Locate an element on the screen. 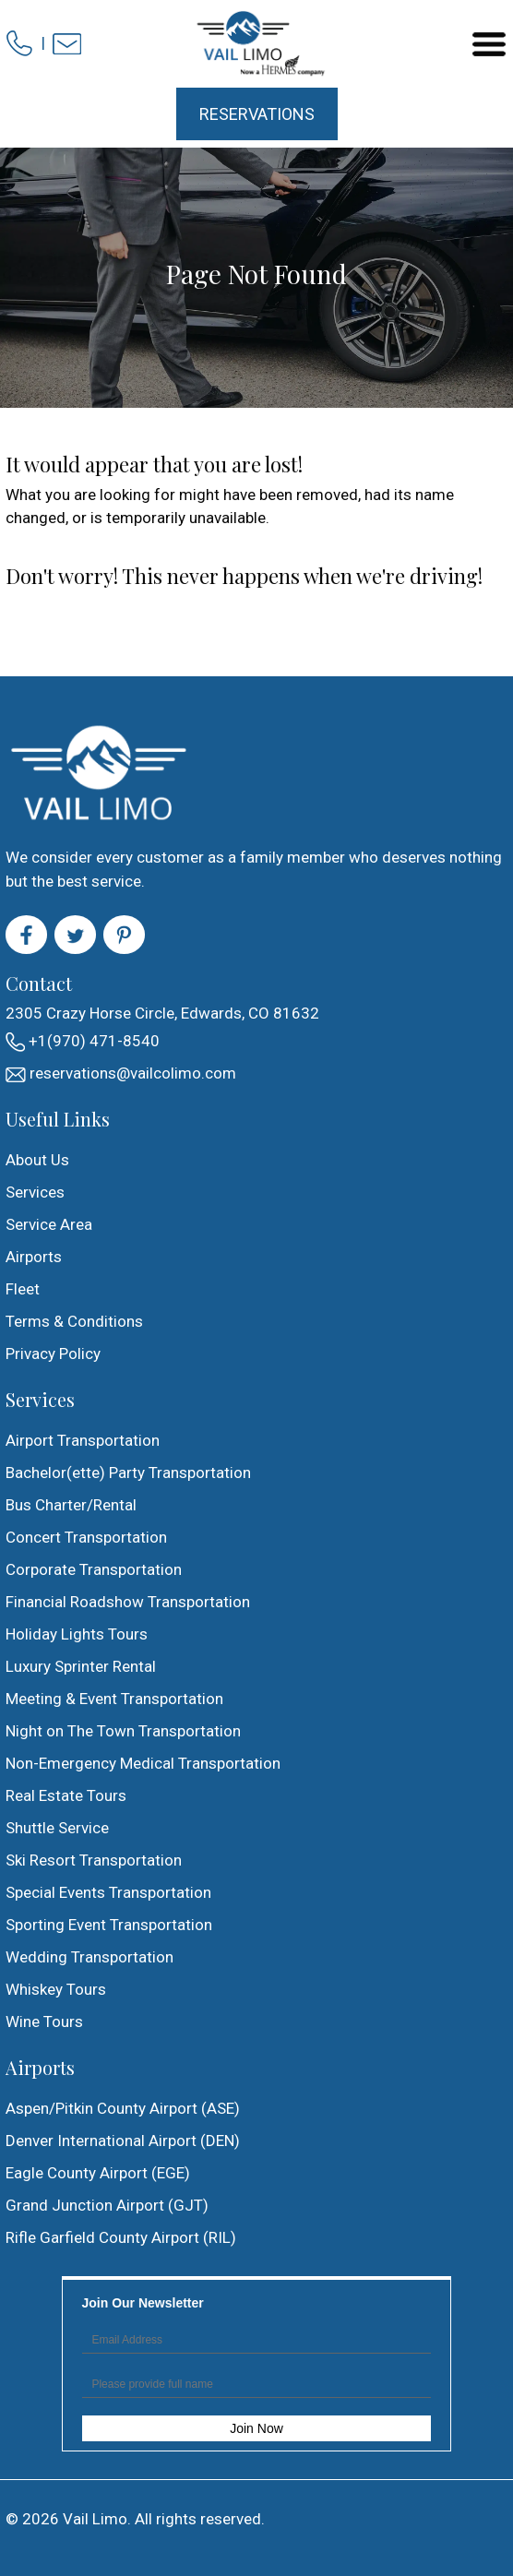 The width and height of the screenshot is (513, 2576). Grand Junction Airport (GJT) is located at coordinates (107, 2205).